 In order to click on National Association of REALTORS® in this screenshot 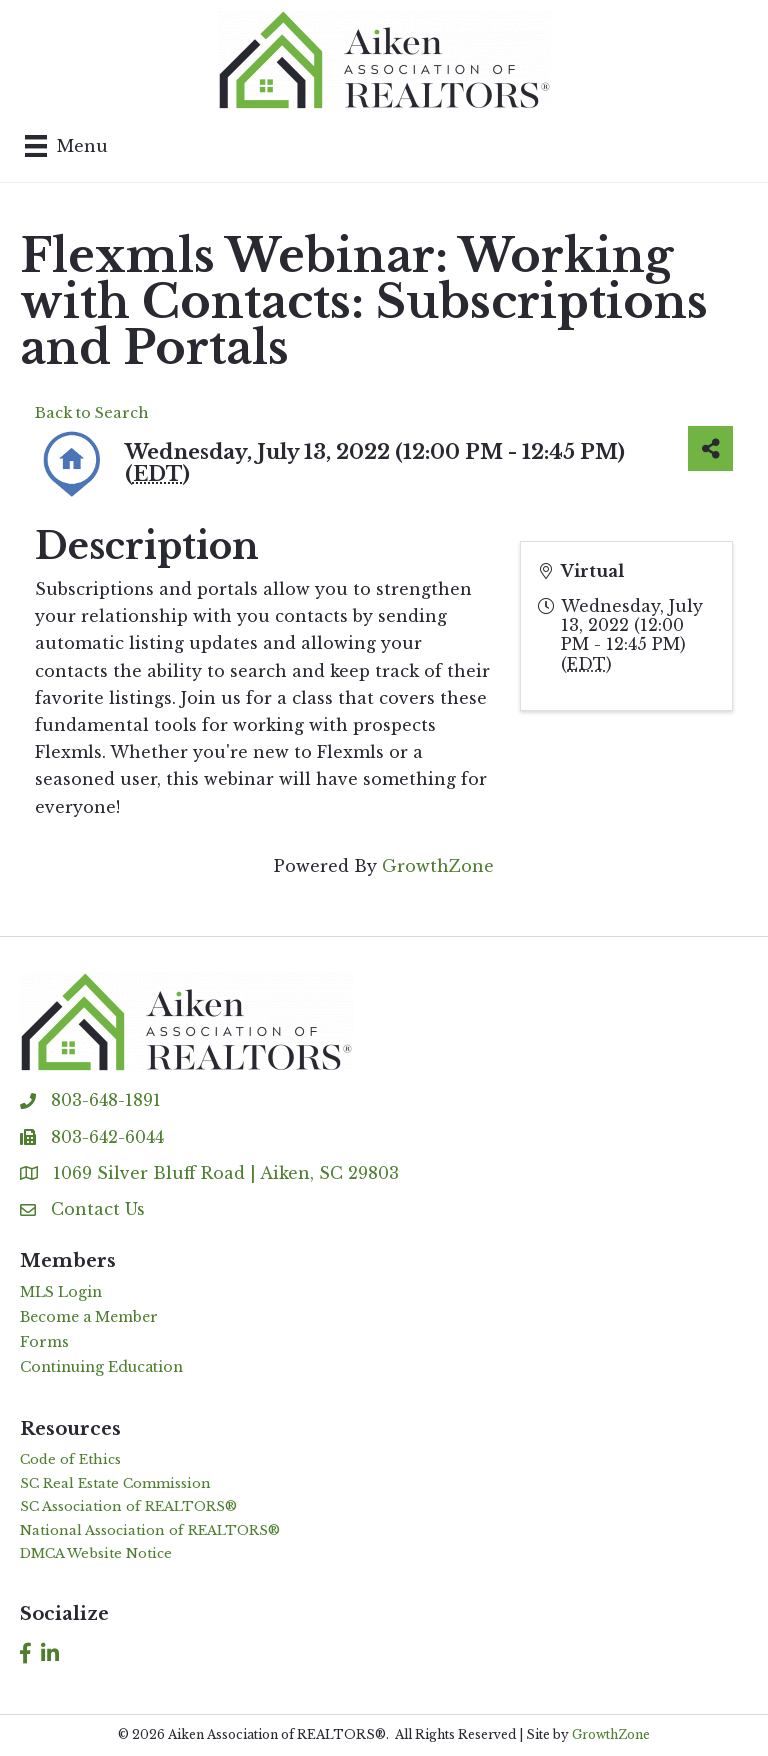, I will do `click(150, 1530)`.